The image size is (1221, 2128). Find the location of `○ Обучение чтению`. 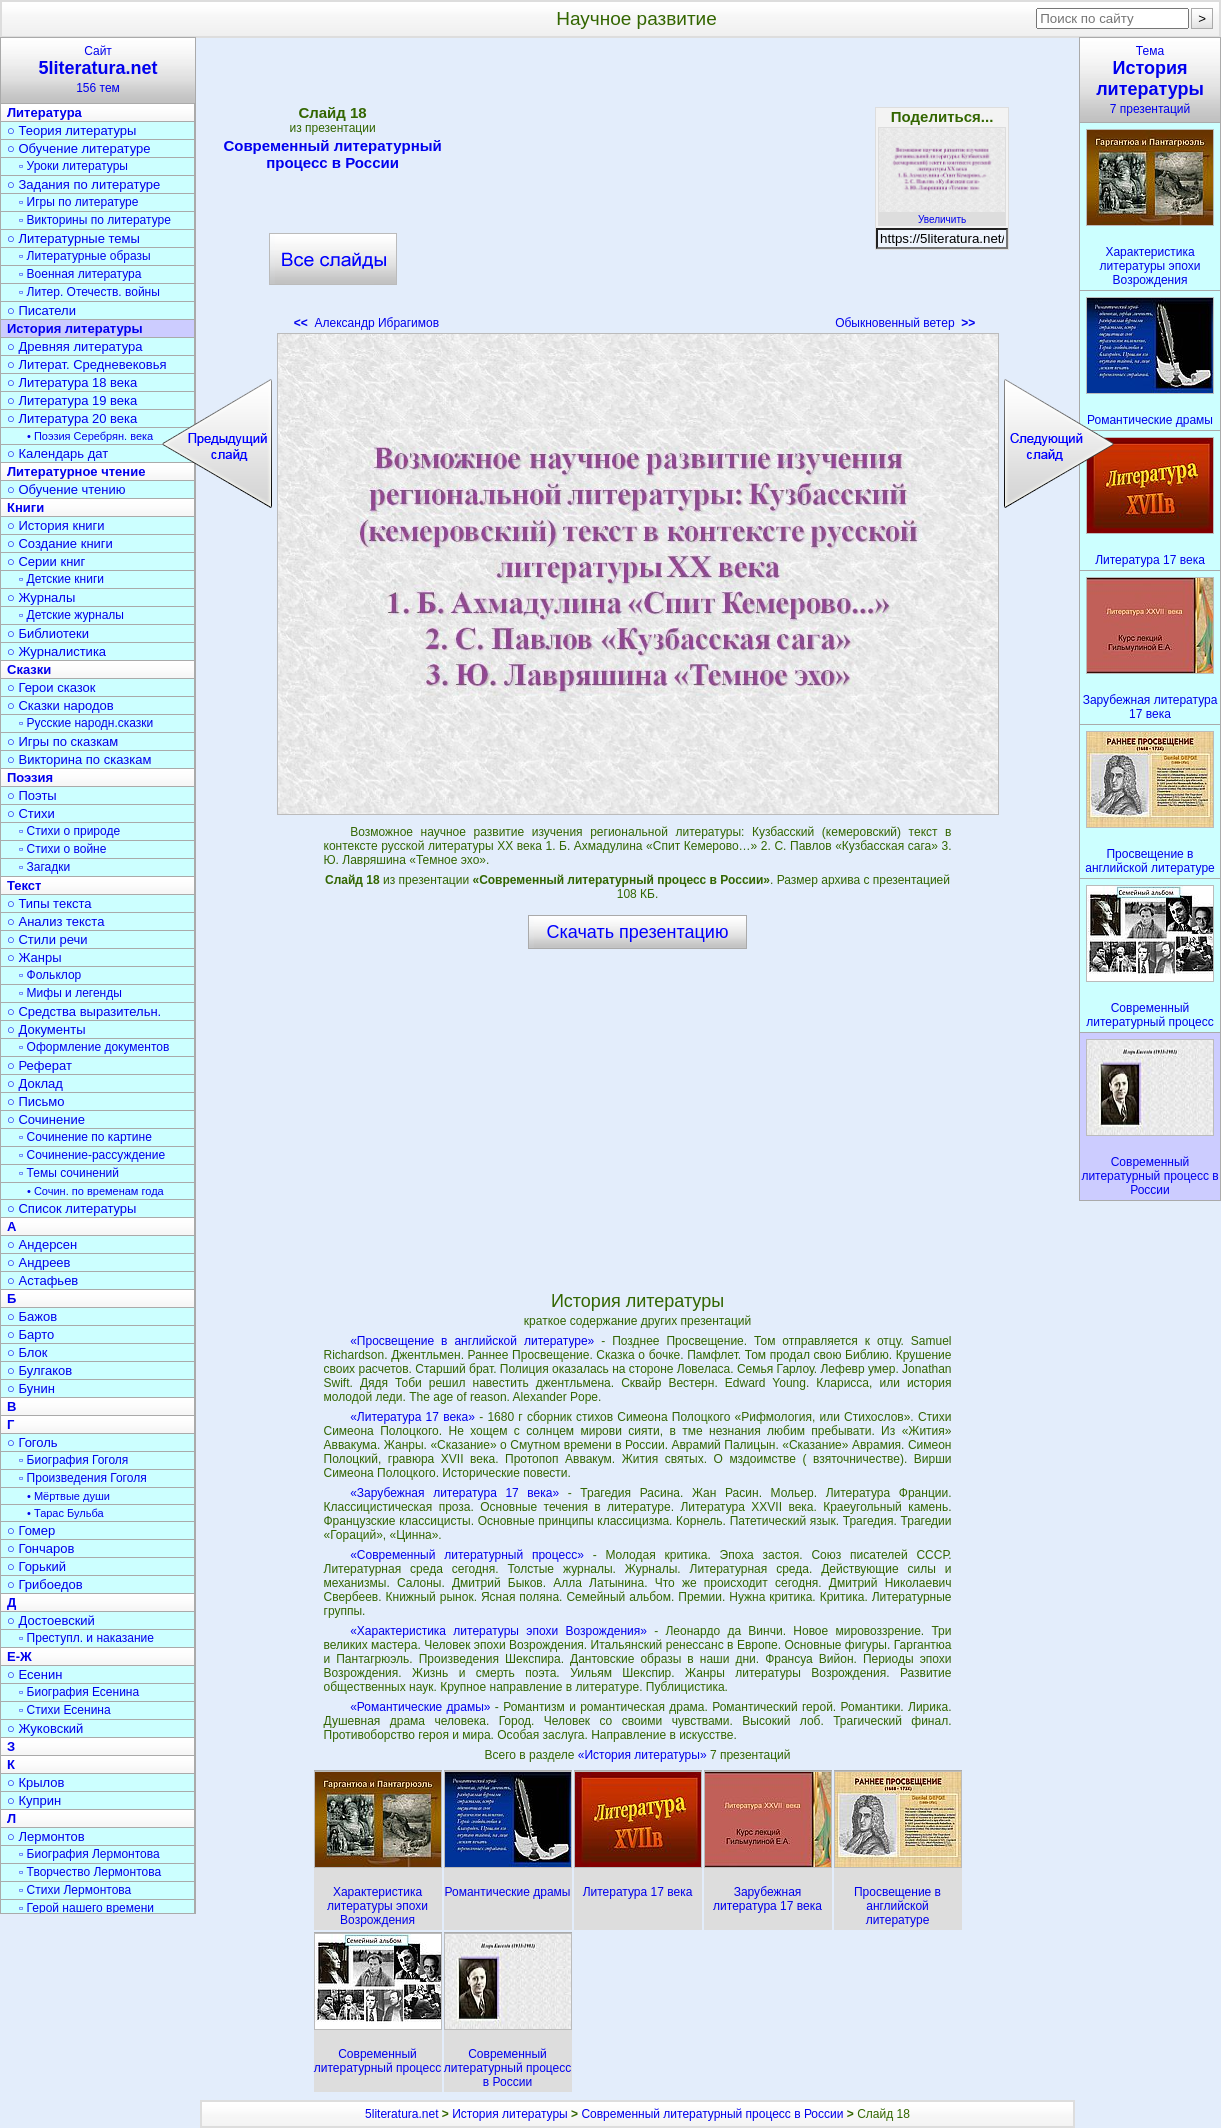

○ Обучение чтению is located at coordinates (66, 489).